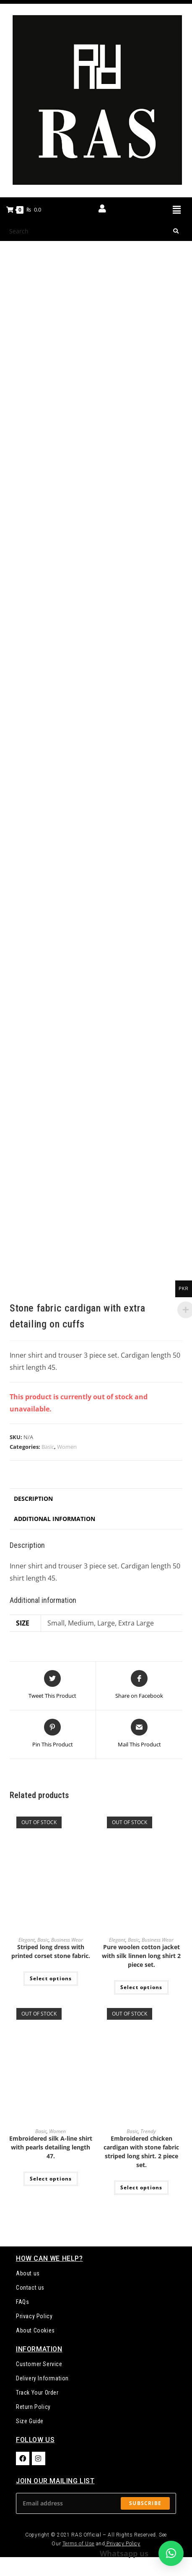 The height and width of the screenshot is (2576, 192). I want to click on Striped long dress with printed corset stone fabric., so click(50, 1951).